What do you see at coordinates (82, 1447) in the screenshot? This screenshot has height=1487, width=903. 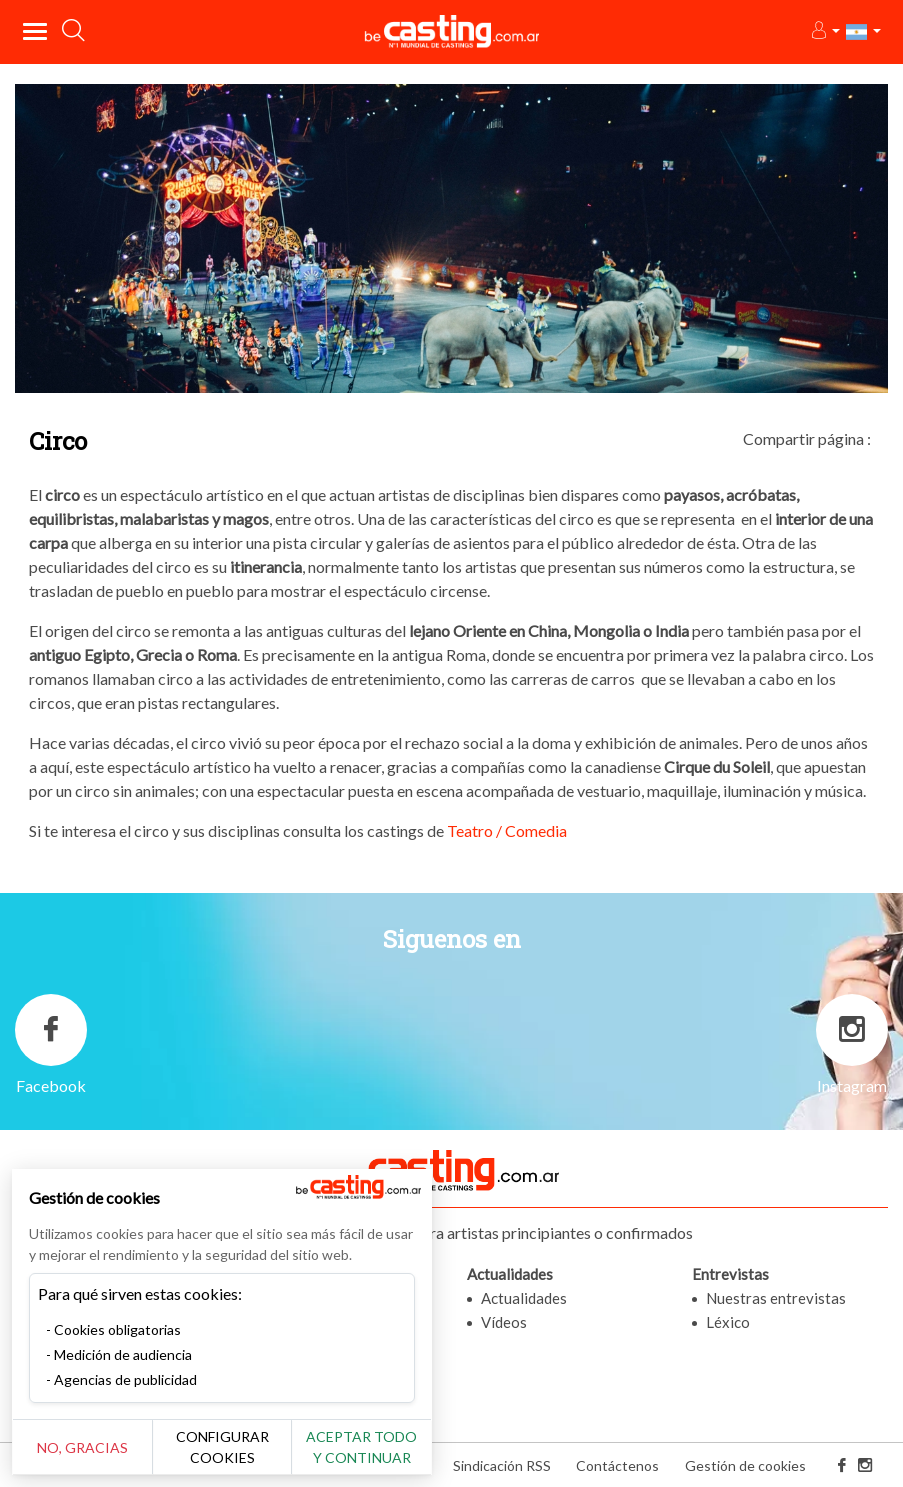 I see `No, gracias` at bounding box center [82, 1447].